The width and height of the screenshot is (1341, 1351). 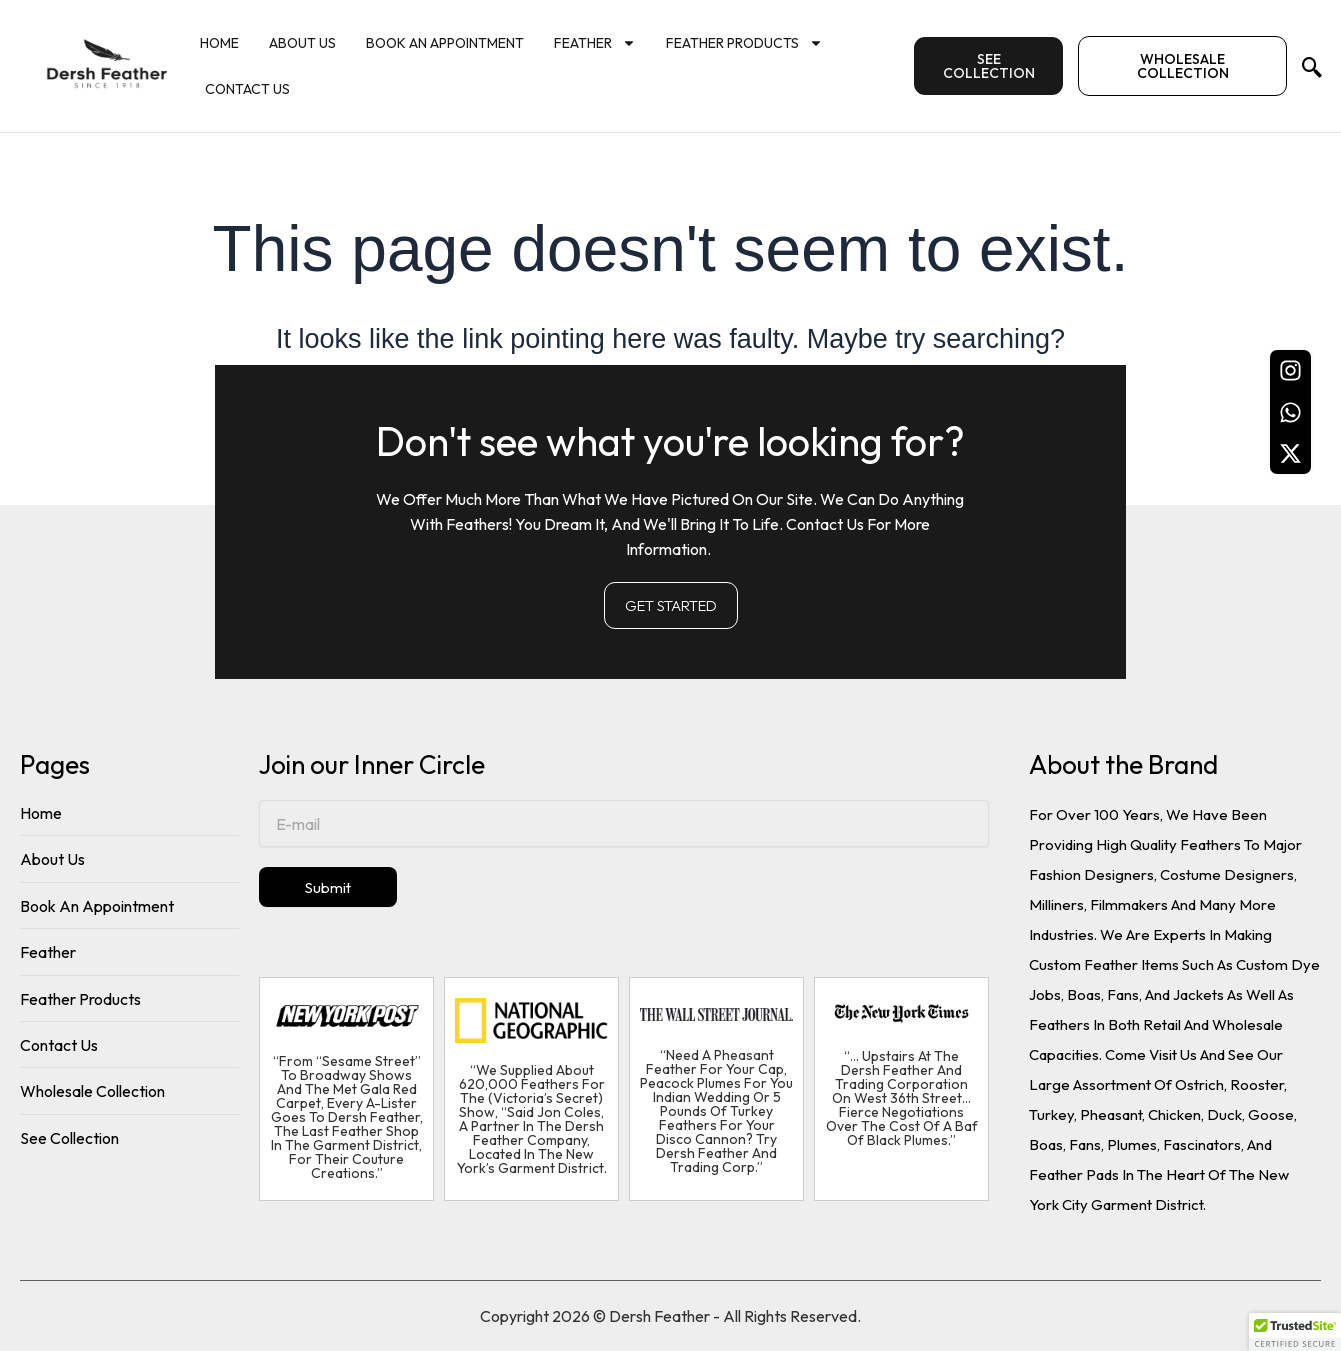 I want to click on Contact Us, so click(x=247, y=89).